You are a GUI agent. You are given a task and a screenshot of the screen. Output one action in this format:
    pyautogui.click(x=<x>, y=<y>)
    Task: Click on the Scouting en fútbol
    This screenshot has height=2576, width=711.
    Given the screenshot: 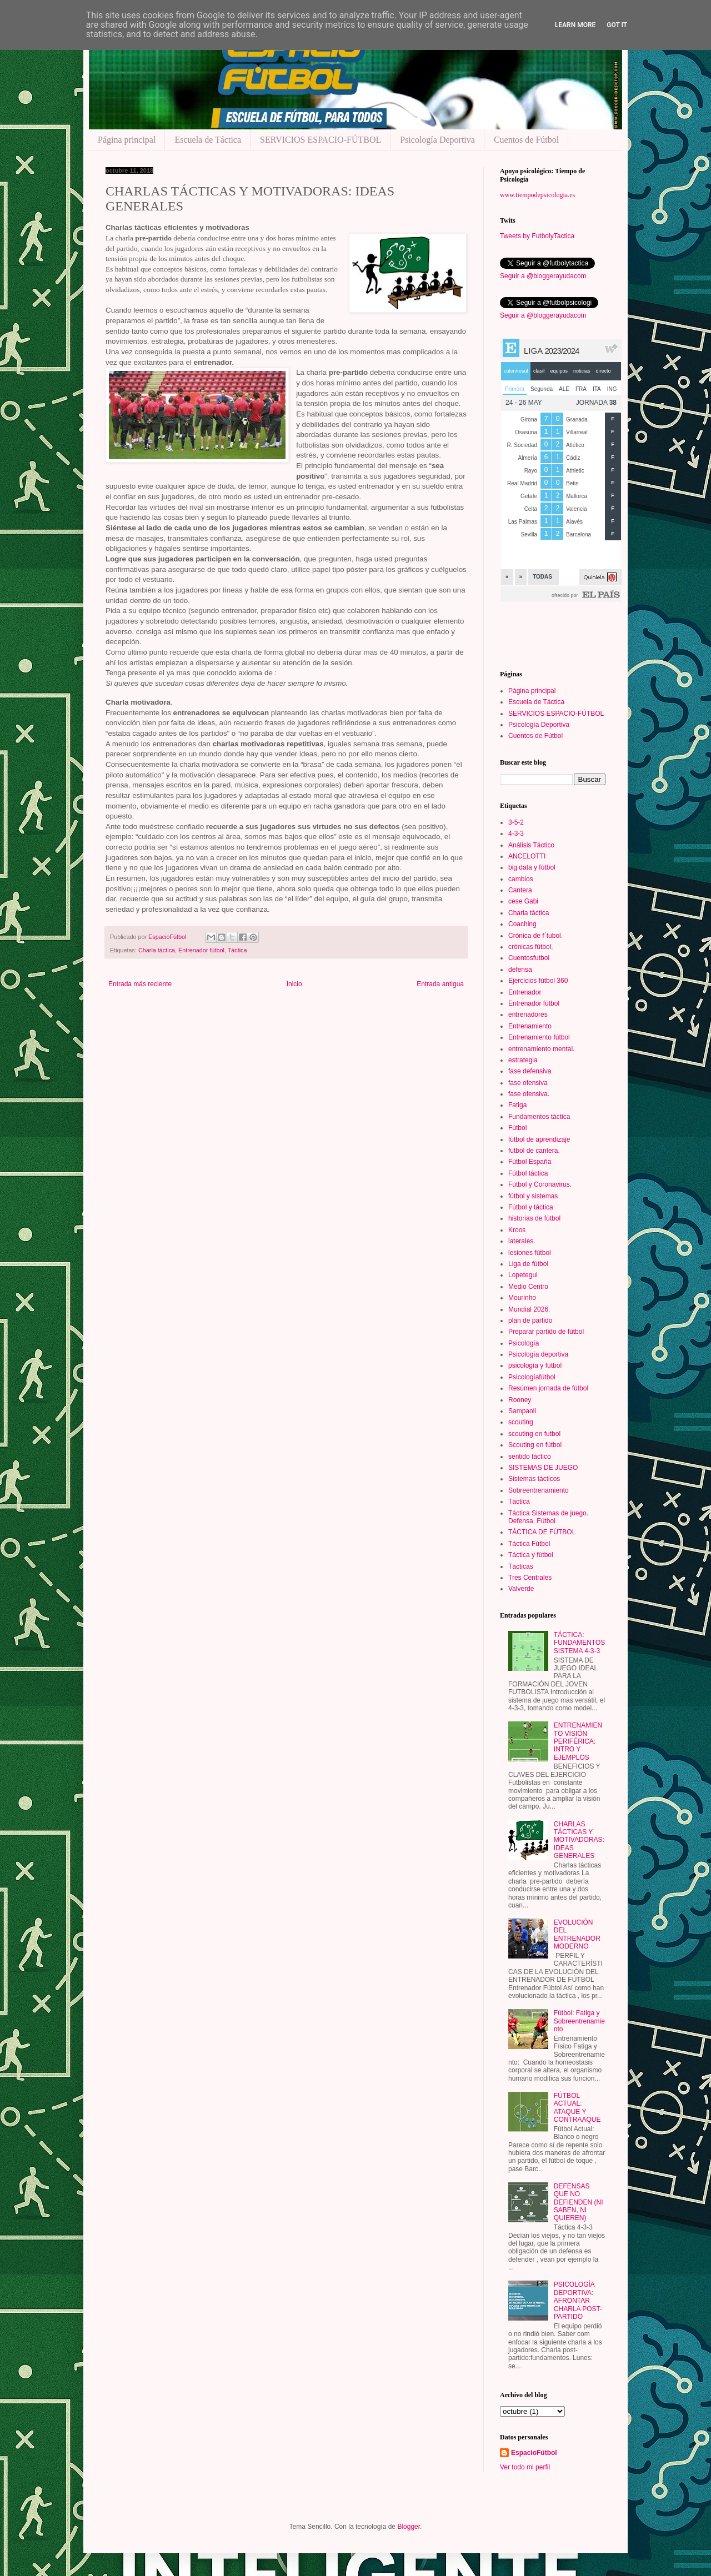 What is the action you would take?
    pyautogui.click(x=535, y=1445)
    